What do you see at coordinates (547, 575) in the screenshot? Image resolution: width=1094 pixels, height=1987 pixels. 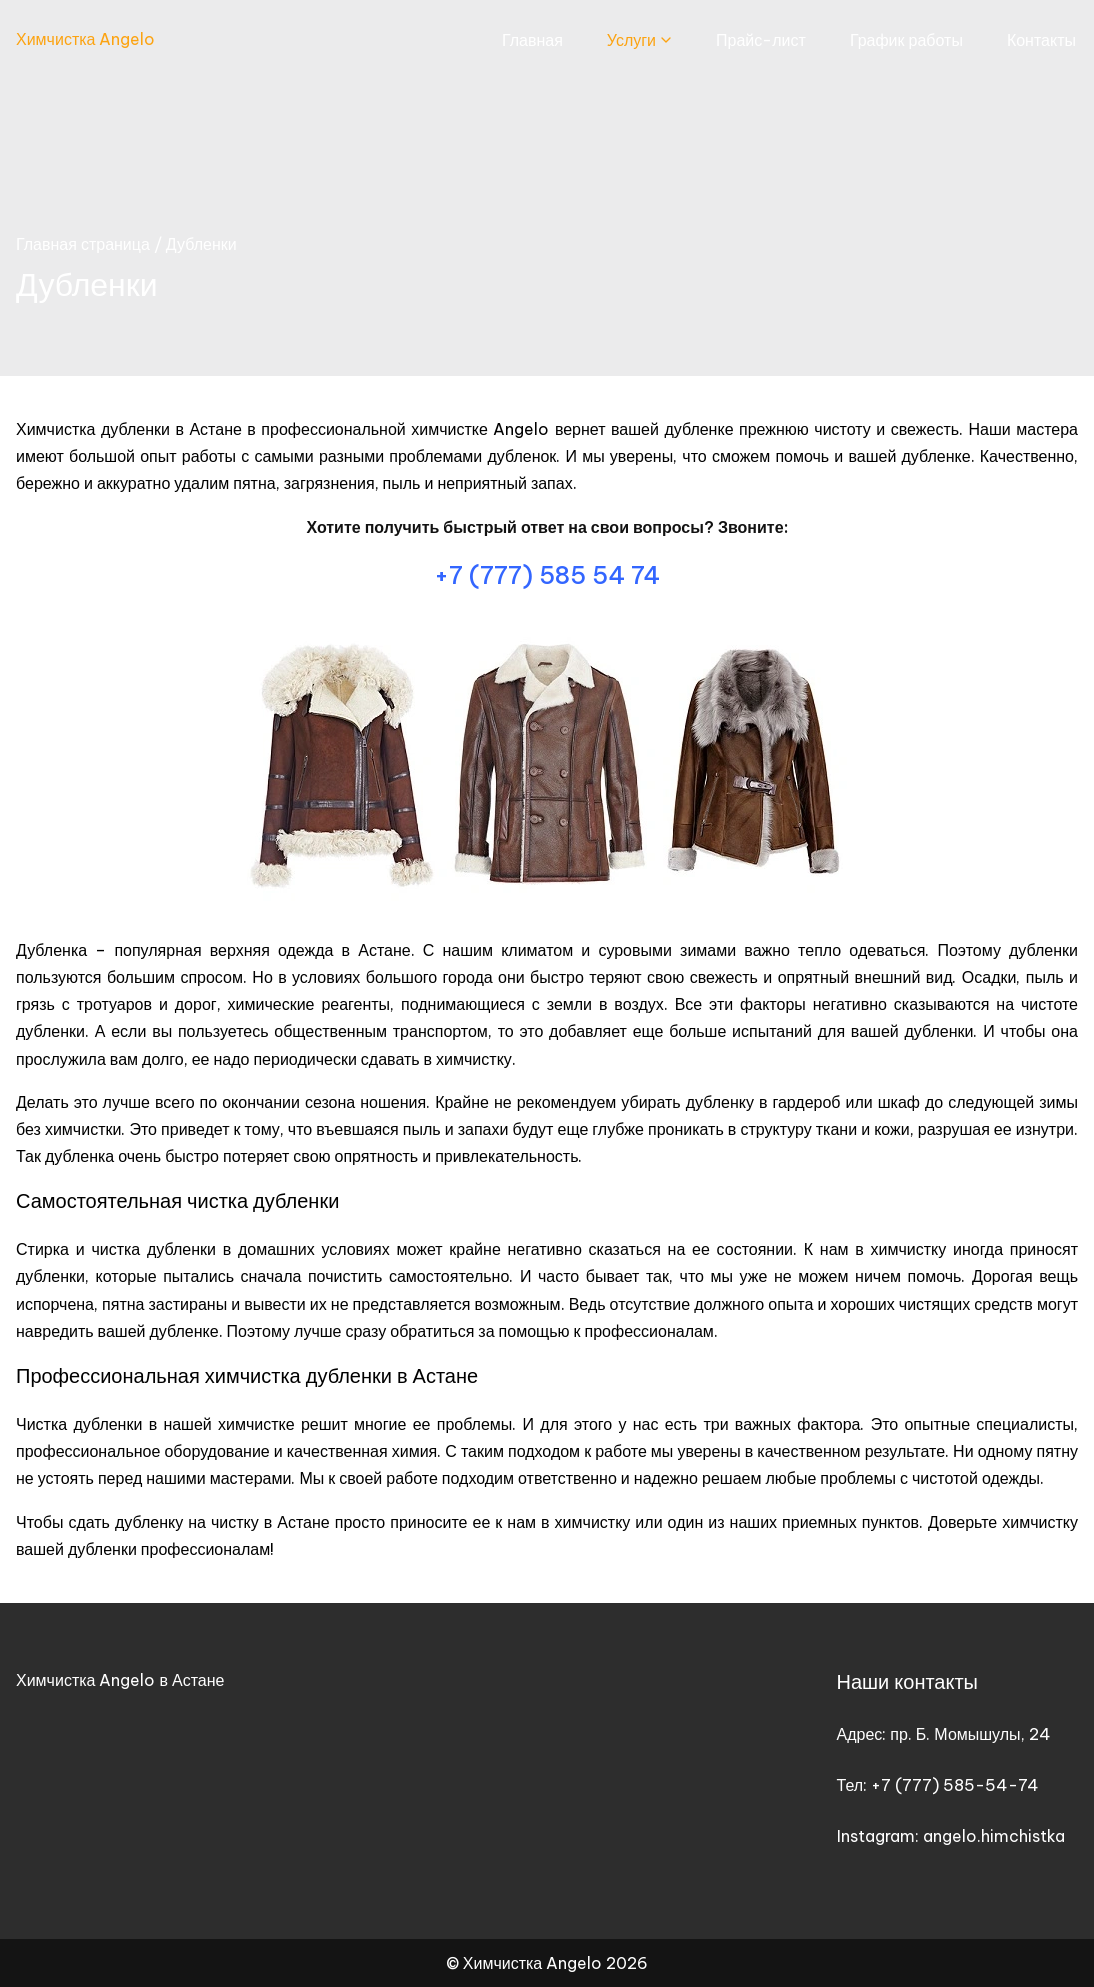 I see `+7 (777) 585 54 74` at bounding box center [547, 575].